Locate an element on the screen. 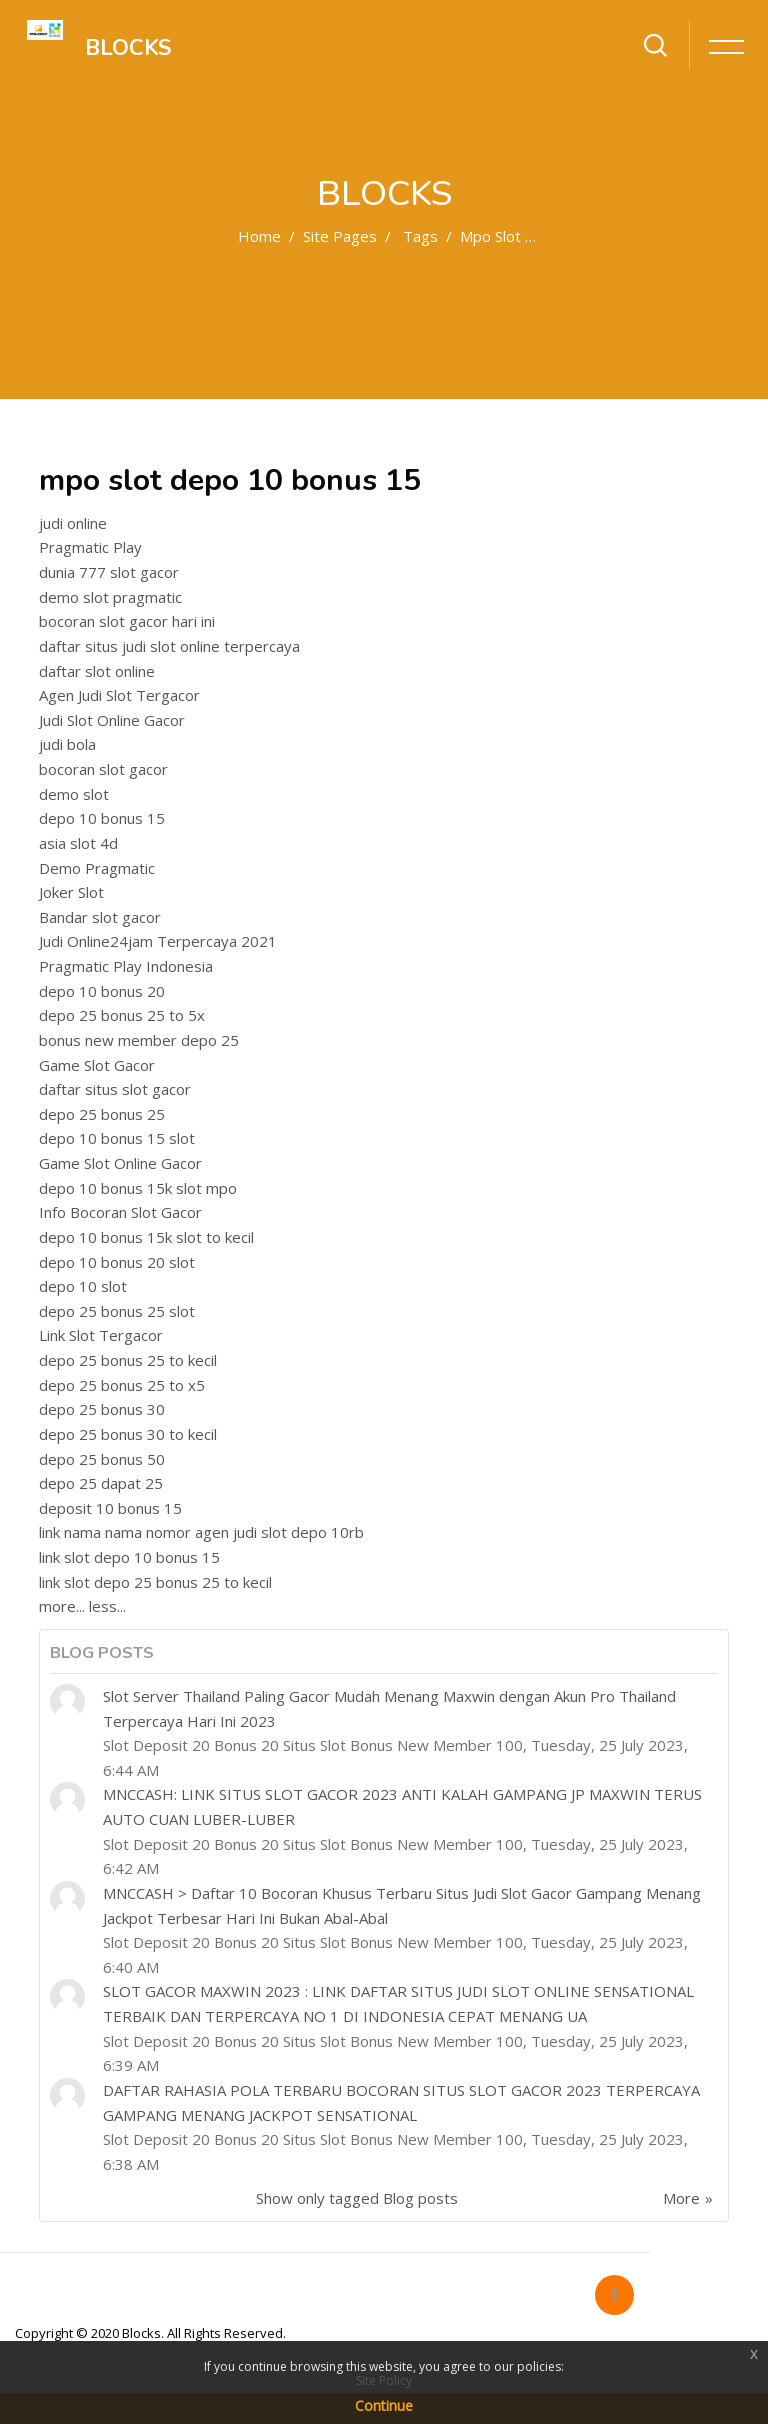 Image resolution: width=768 pixels, height=2424 pixels. daftar situs slot gacor is located at coordinates (115, 1089).